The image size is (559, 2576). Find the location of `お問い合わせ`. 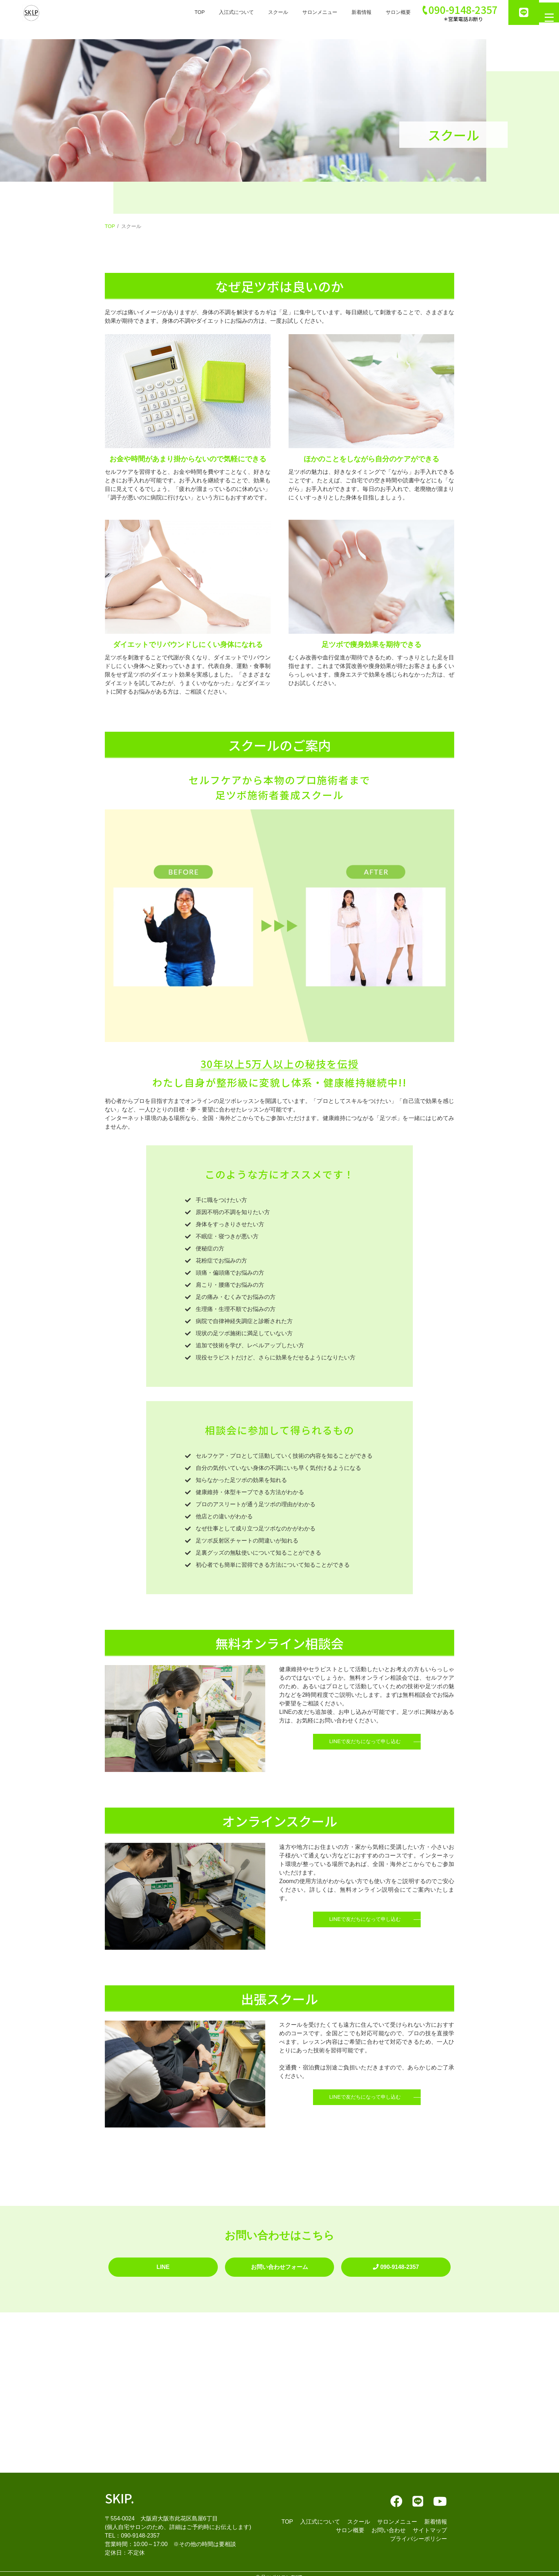

お問い合わせ is located at coordinates (388, 2523).